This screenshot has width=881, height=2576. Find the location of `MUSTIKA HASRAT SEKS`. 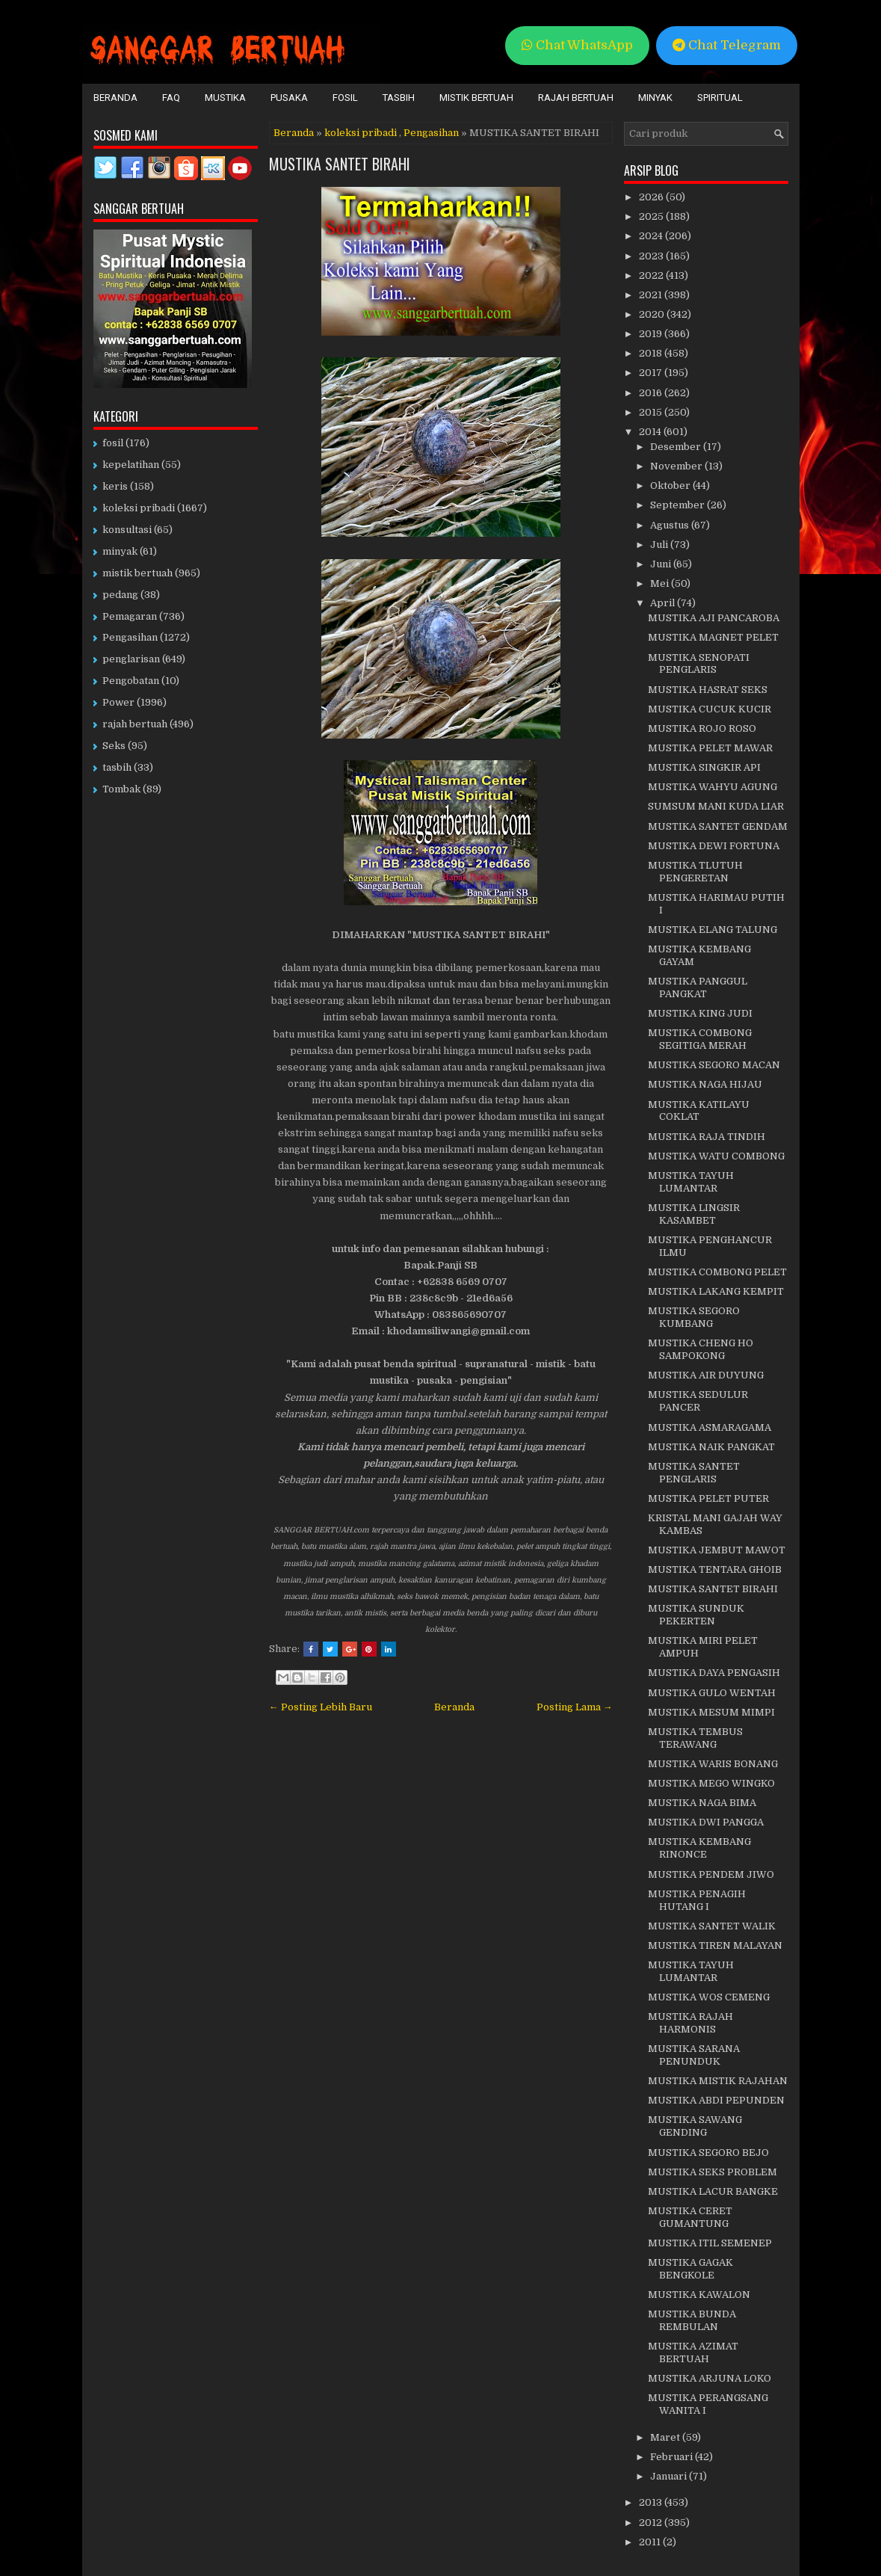

MUSTIKA HASRAT SEKS is located at coordinates (707, 689).